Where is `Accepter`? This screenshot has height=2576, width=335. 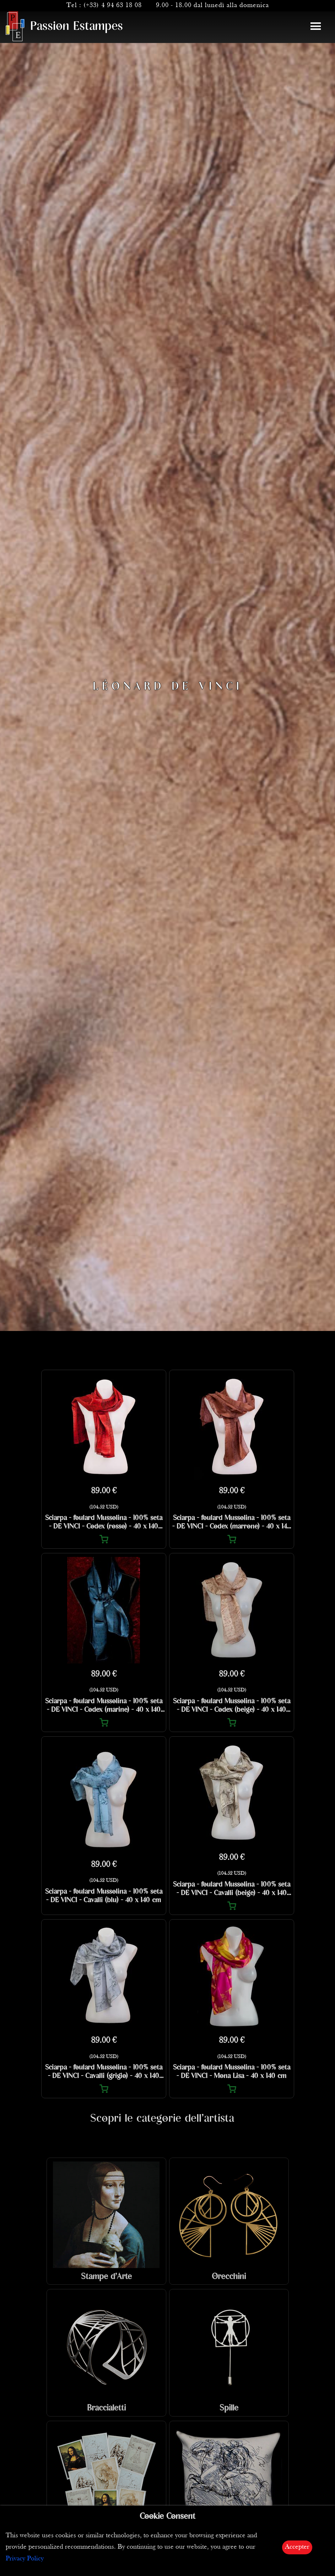
Accepter is located at coordinates (297, 2547).